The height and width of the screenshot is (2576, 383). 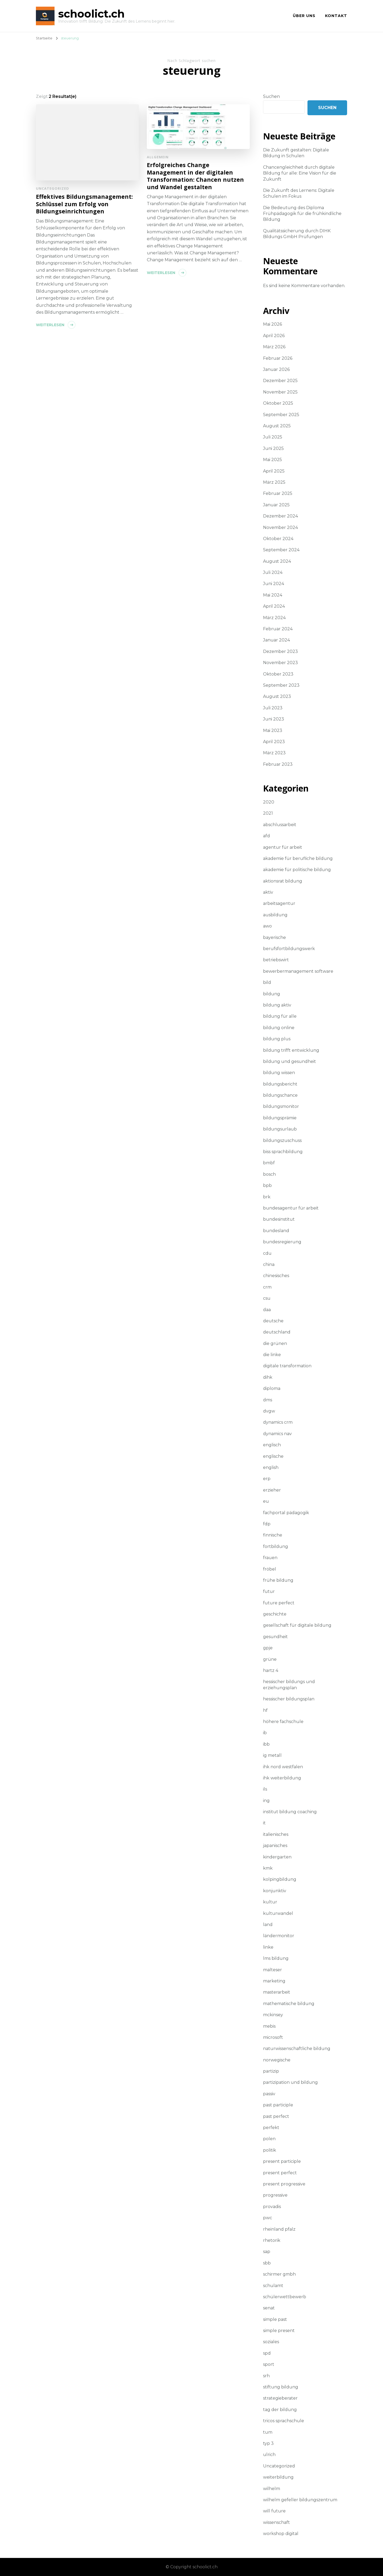 I want to click on it, so click(x=264, y=1822).